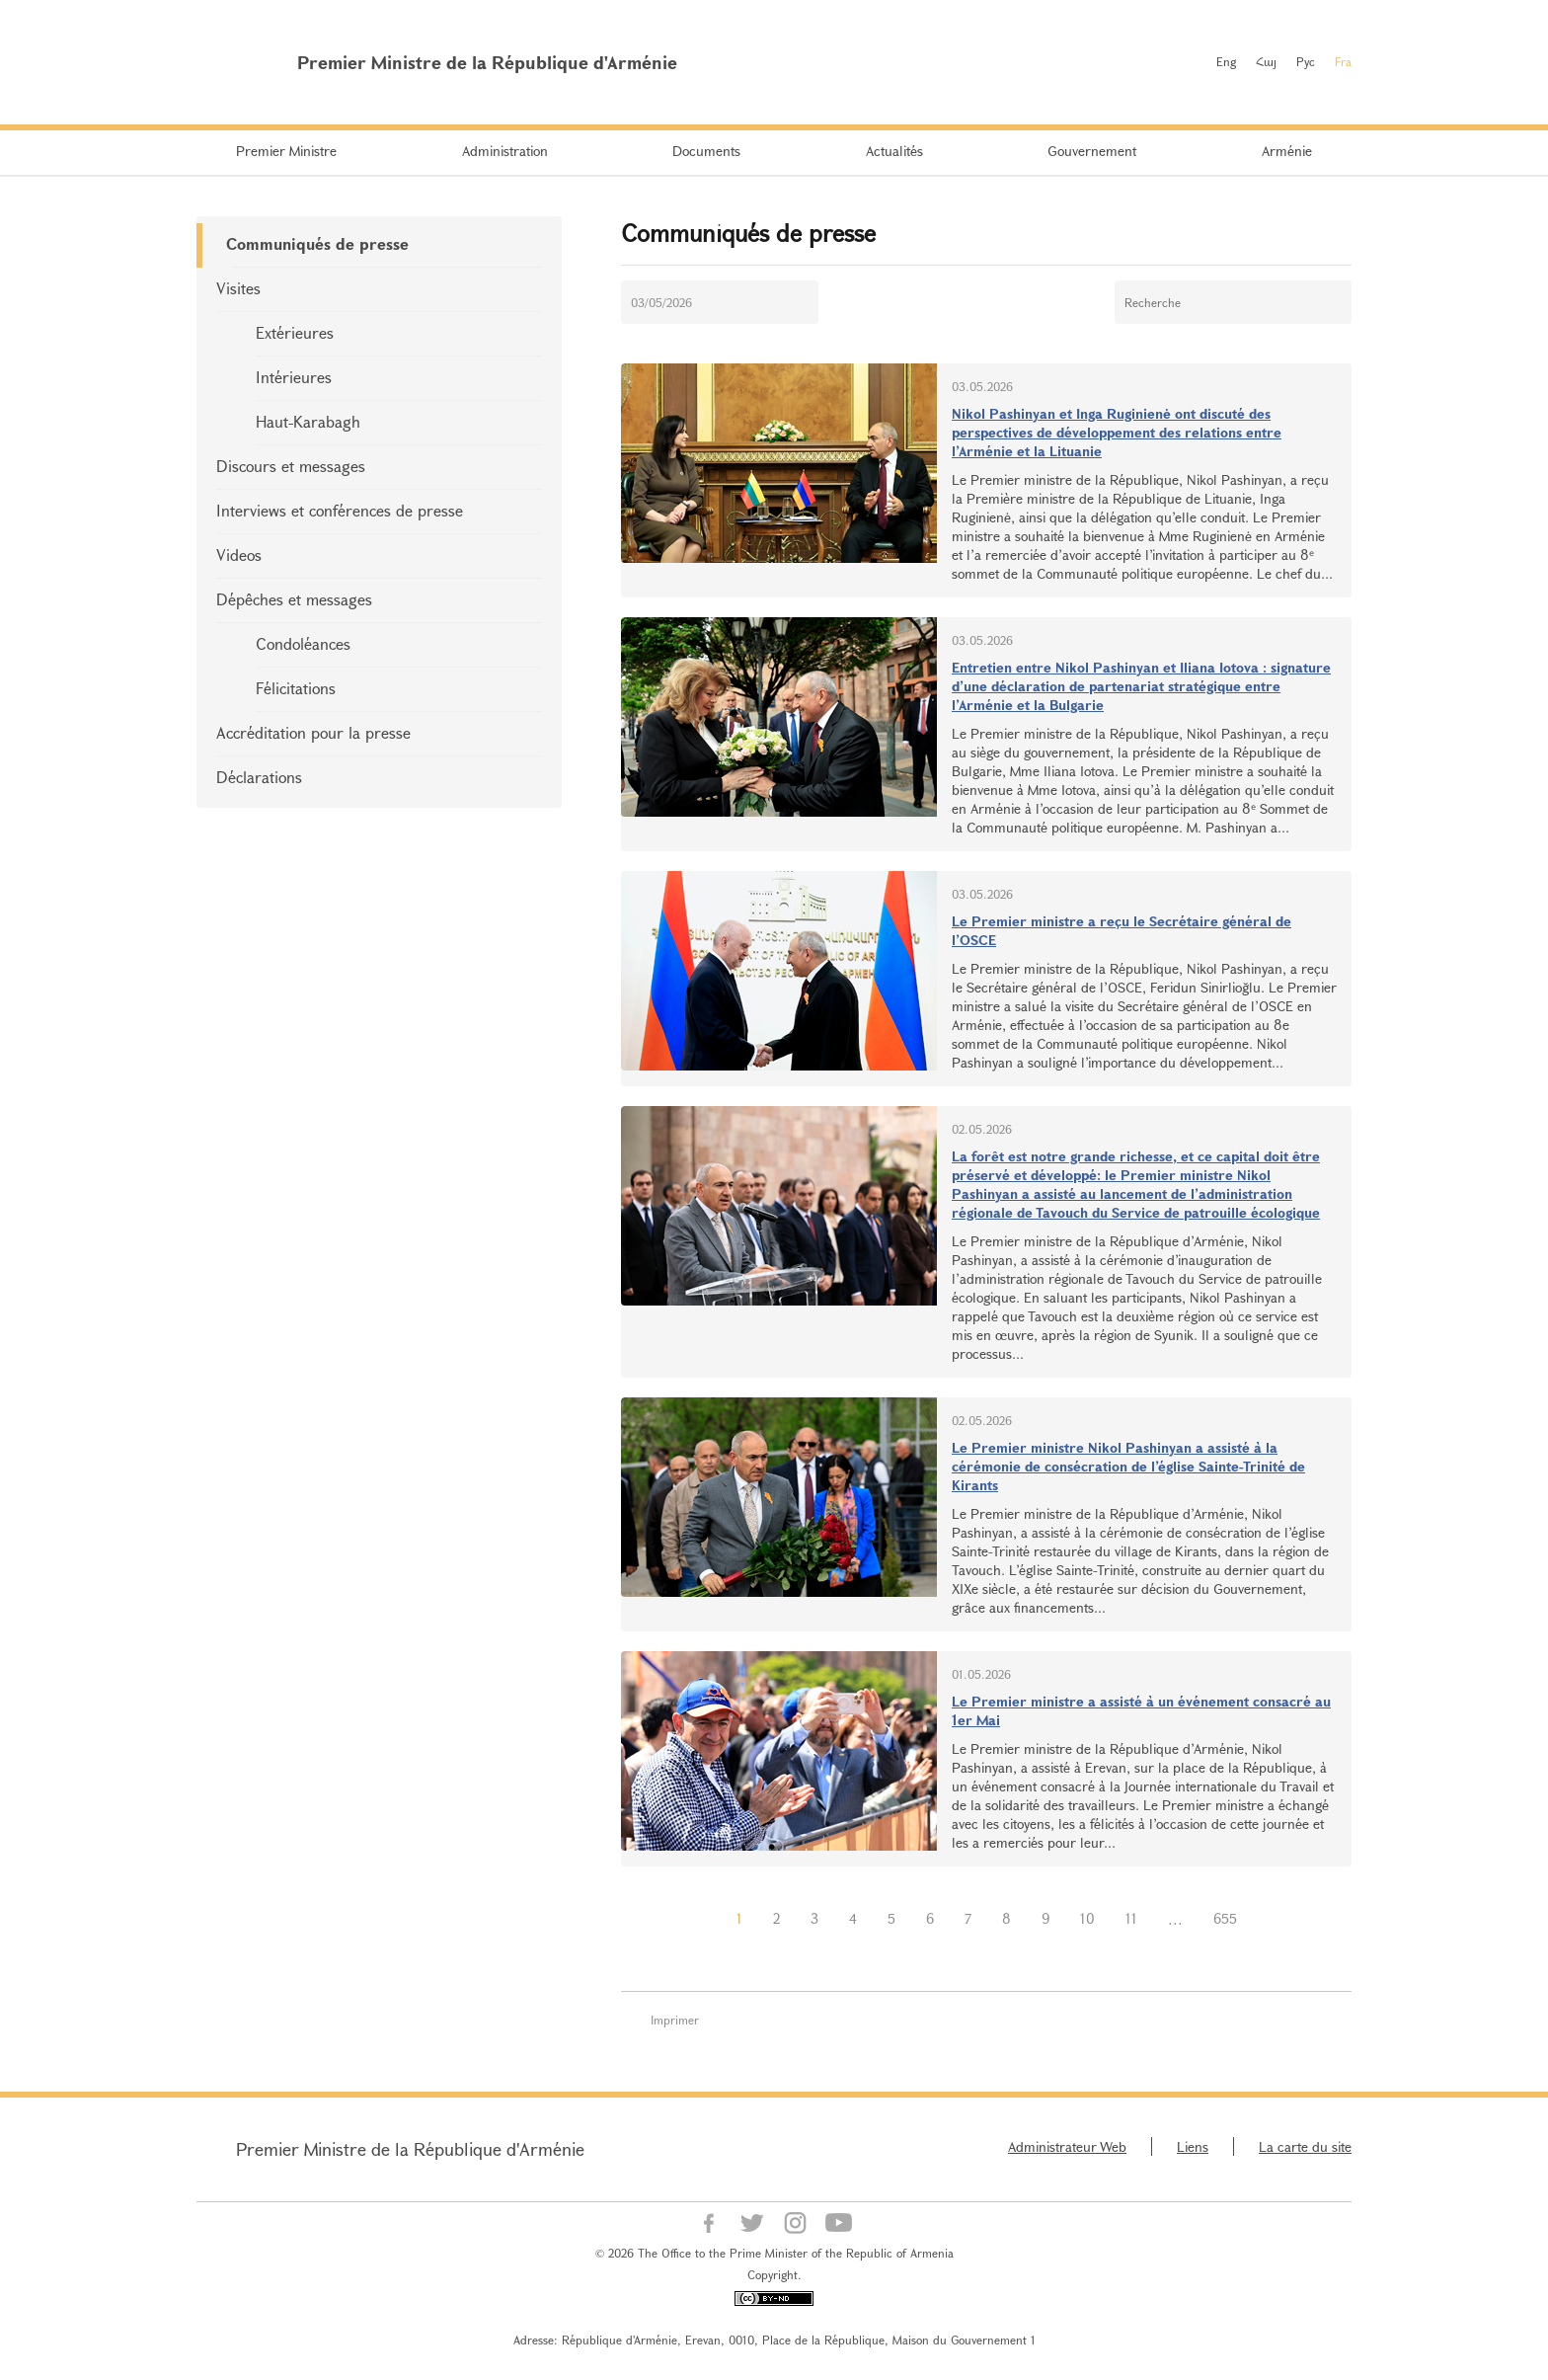  I want to click on Liens, so click(1192, 2146).